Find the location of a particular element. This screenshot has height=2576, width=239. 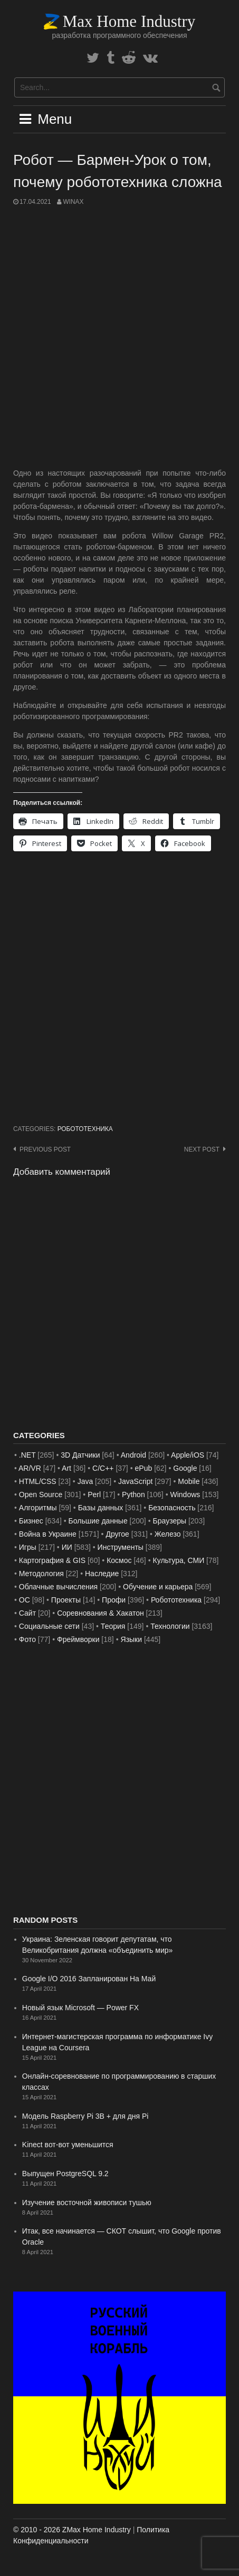

Google I/O 2016 Запланирован На Май is located at coordinates (89, 1978).